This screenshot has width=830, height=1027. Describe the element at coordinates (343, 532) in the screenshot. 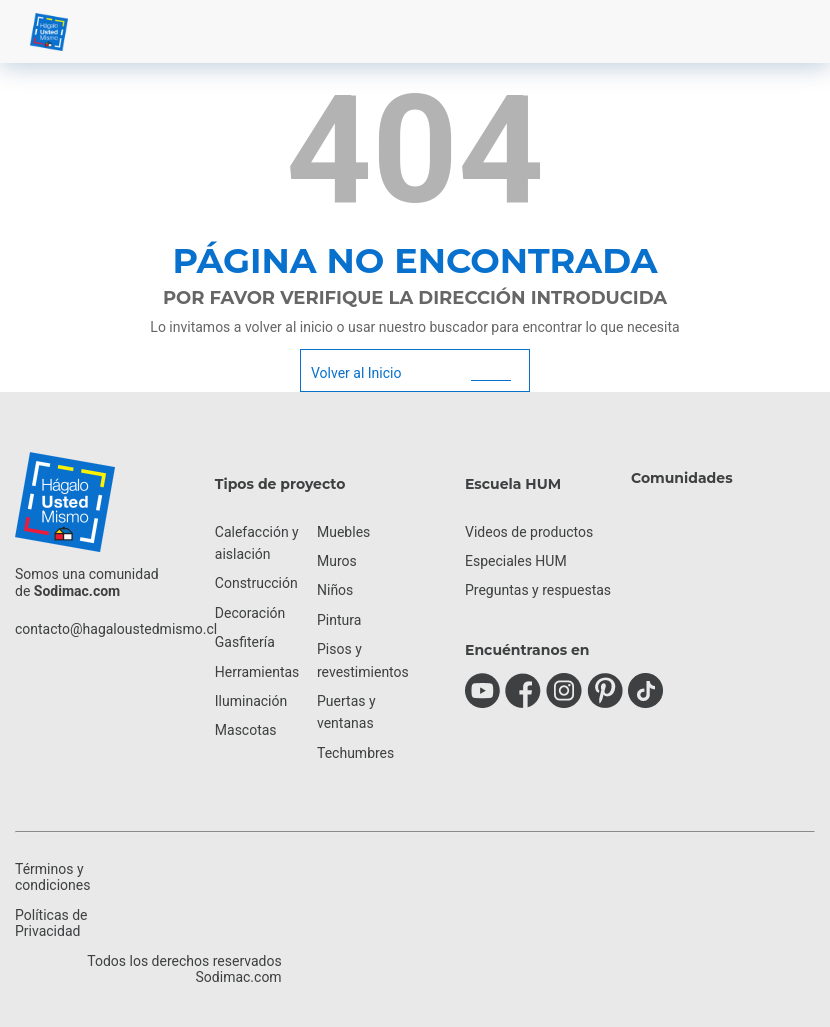

I see `Muebles` at that location.